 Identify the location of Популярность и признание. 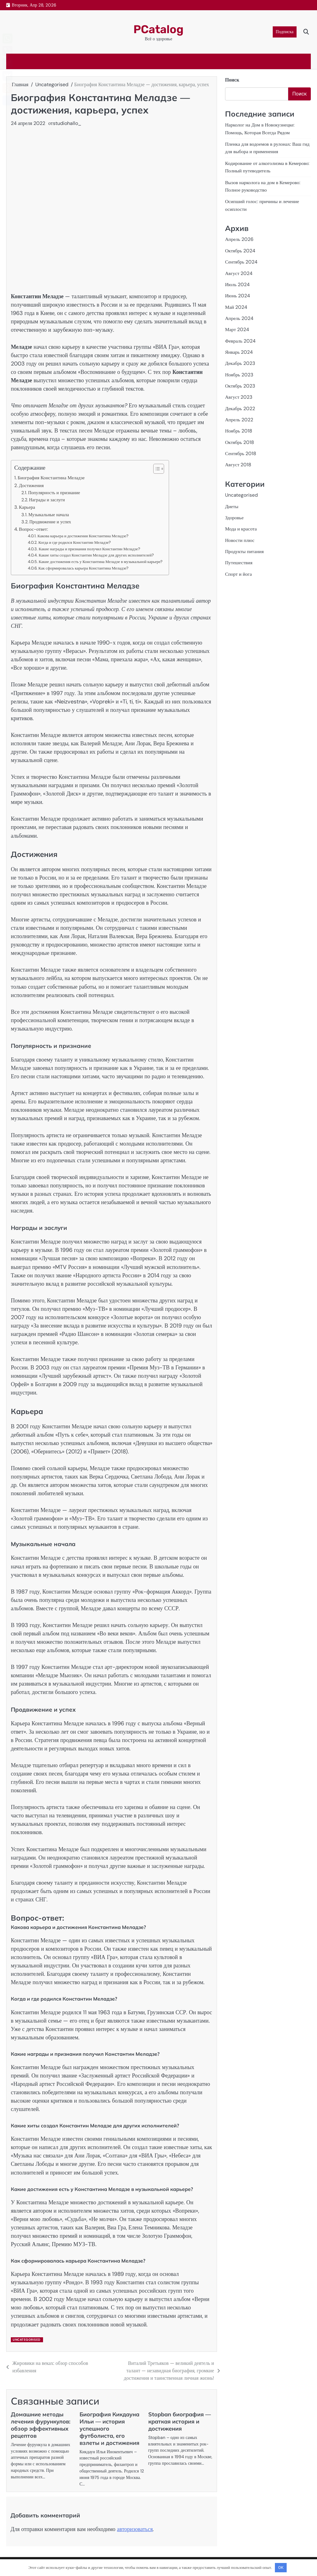
(54, 492).